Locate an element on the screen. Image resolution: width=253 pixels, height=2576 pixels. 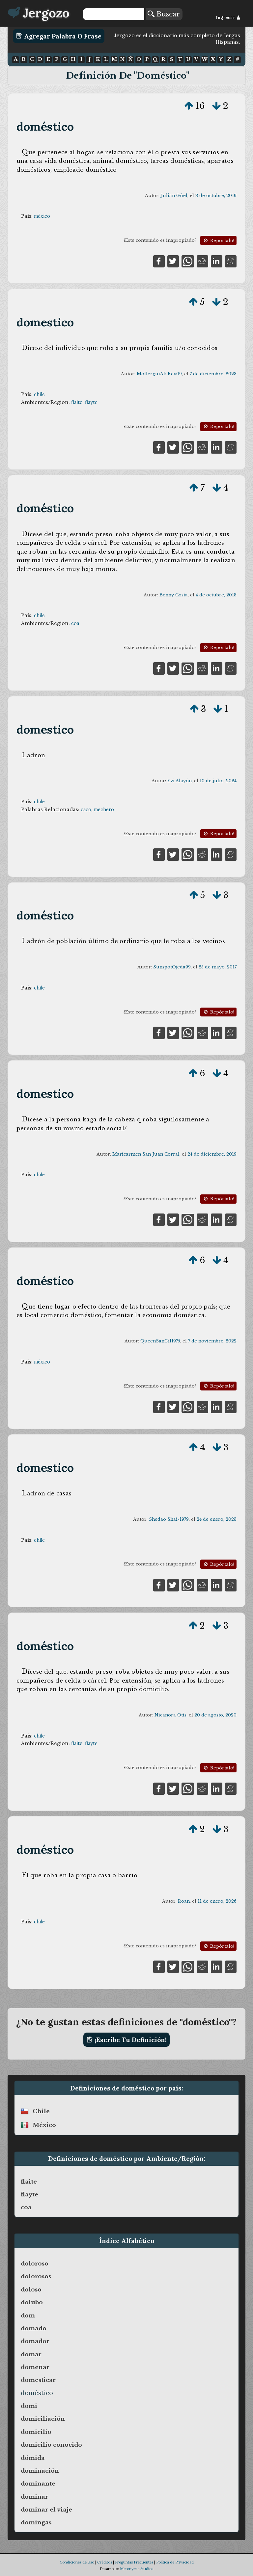
domeñar is located at coordinates (35, 2367).